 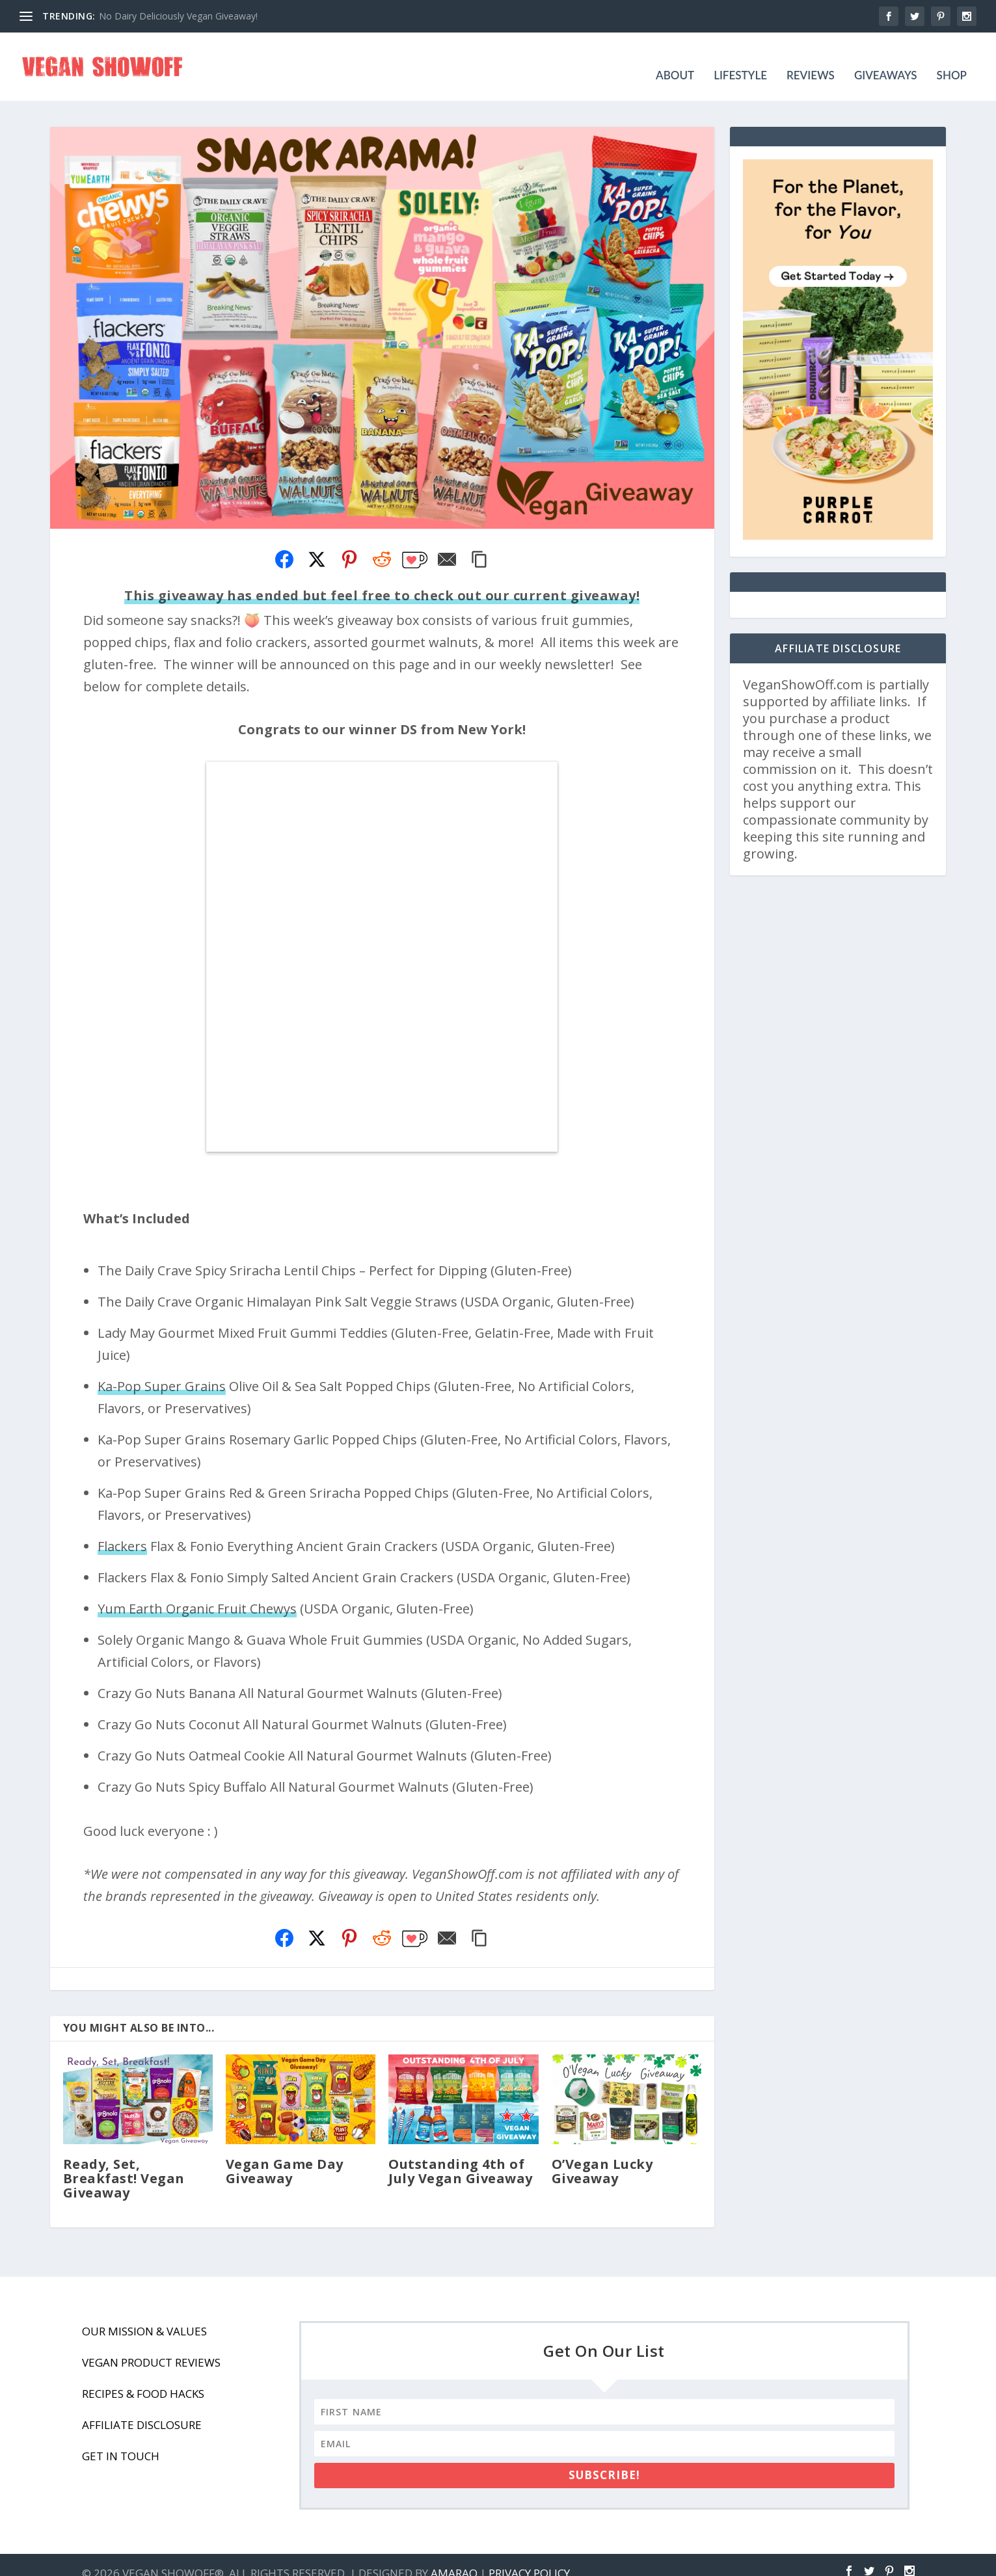 What do you see at coordinates (602, 2155) in the screenshot?
I see `O’Vegan Lucky Giveaway` at bounding box center [602, 2155].